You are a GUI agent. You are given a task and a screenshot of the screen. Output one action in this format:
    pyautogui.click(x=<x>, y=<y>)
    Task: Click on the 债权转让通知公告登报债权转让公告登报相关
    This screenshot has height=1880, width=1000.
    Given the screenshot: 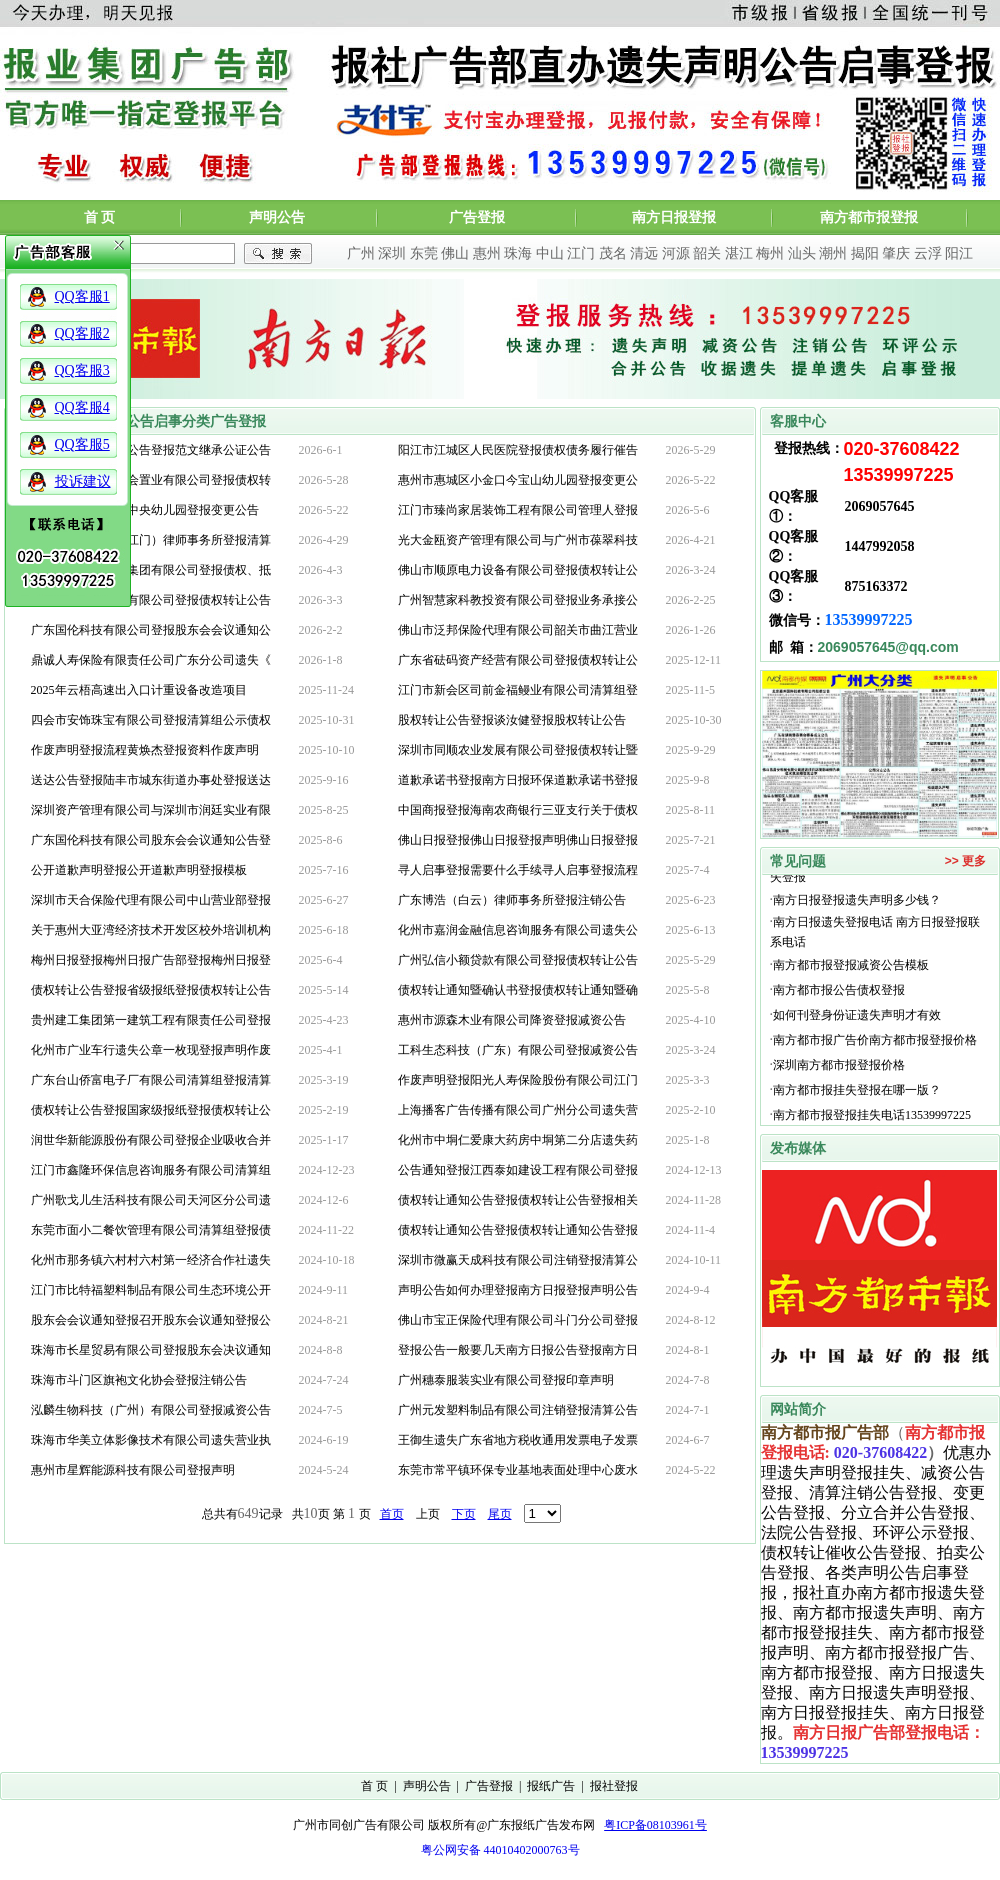 What is the action you would take?
    pyautogui.click(x=518, y=1200)
    